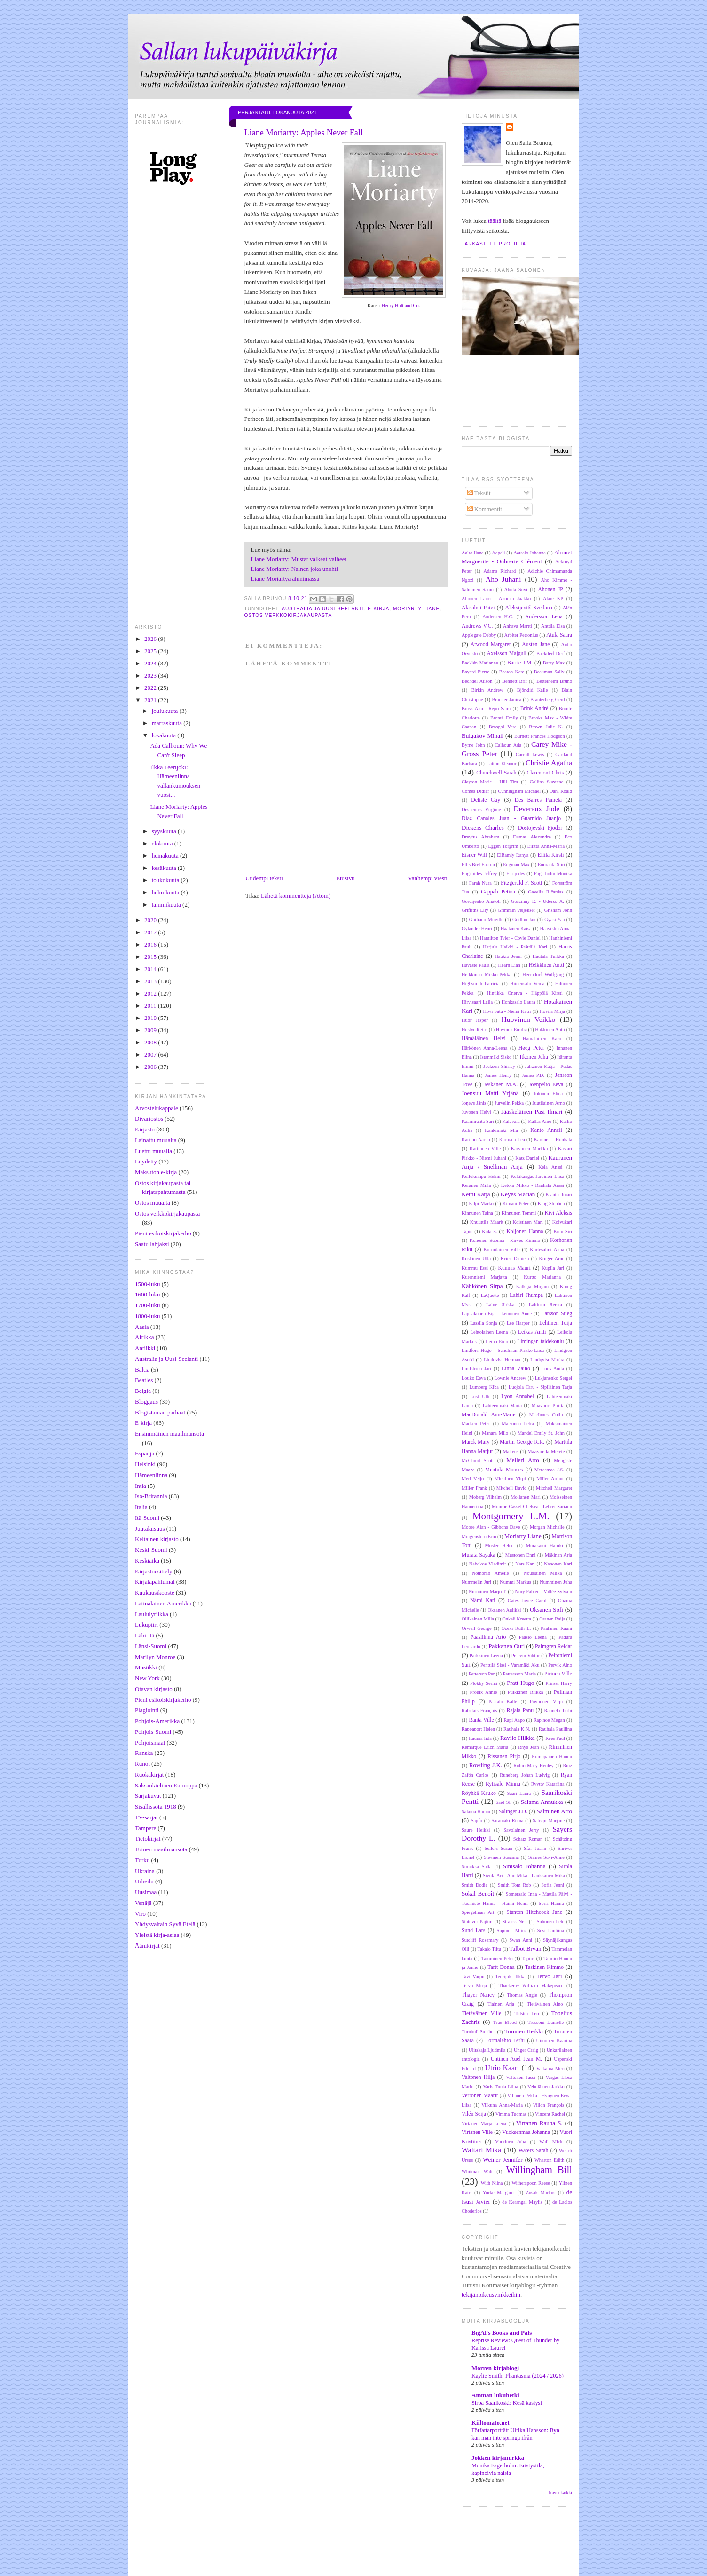 Image resolution: width=707 pixels, height=2576 pixels. What do you see at coordinates (553, 1368) in the screenshot?
I see `Loos Anita` at bounding box center [553, 1368].